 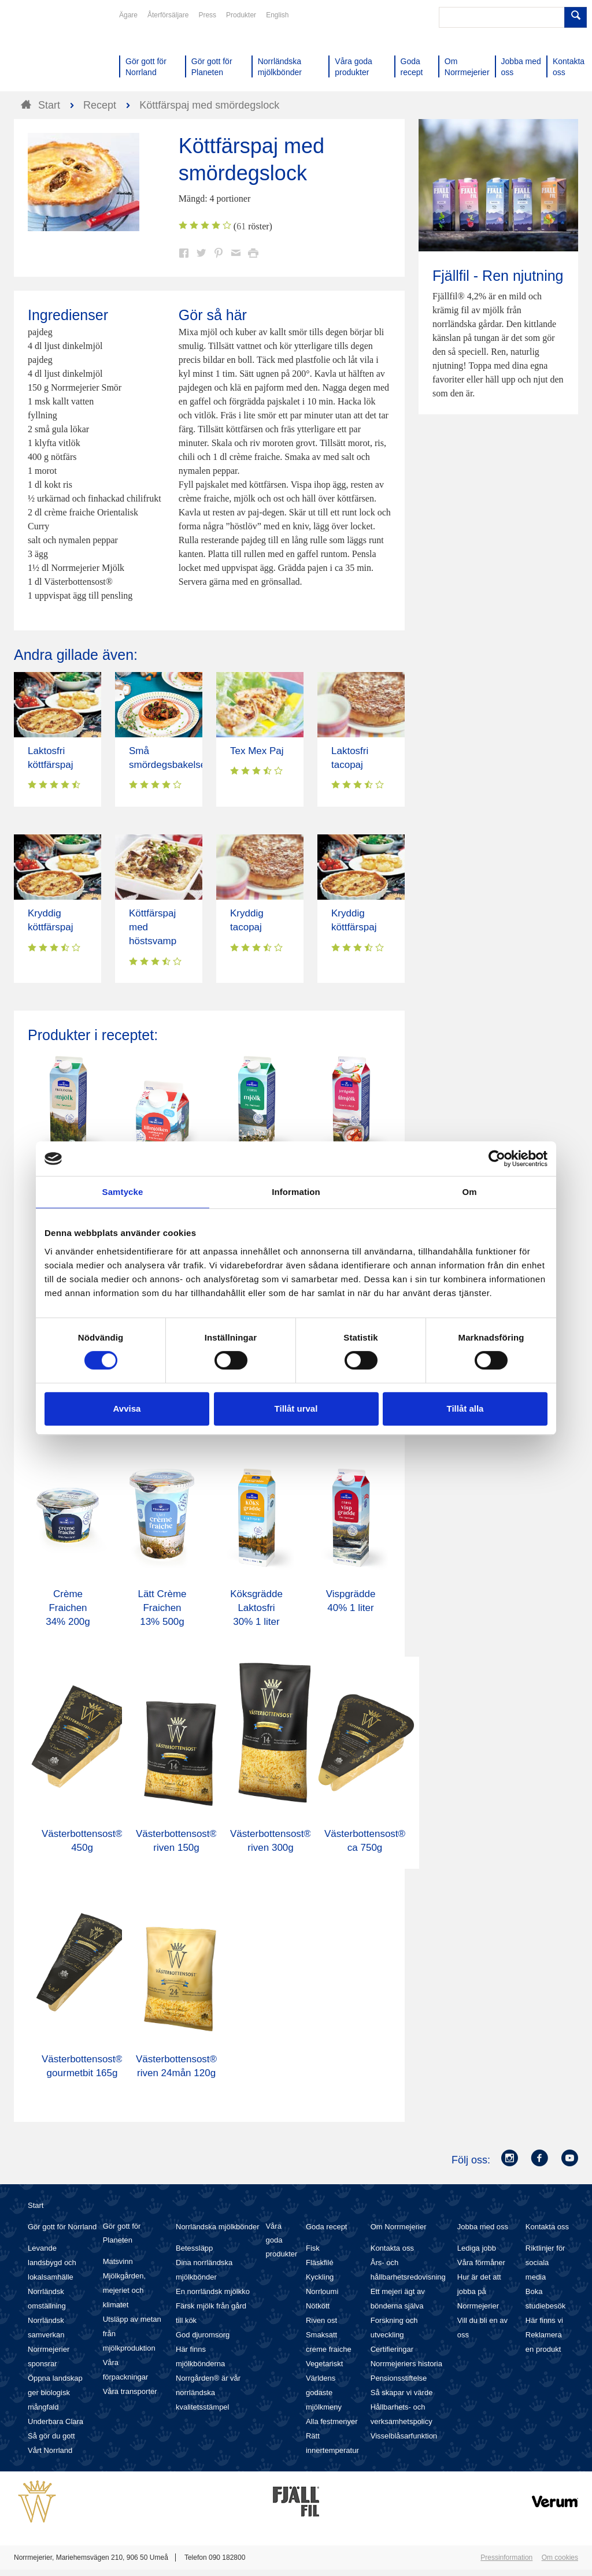 What do you see at coordinates (296, 1192) in the screenshot?
I see `Information [tab]` at bounding box center [296, 1192].